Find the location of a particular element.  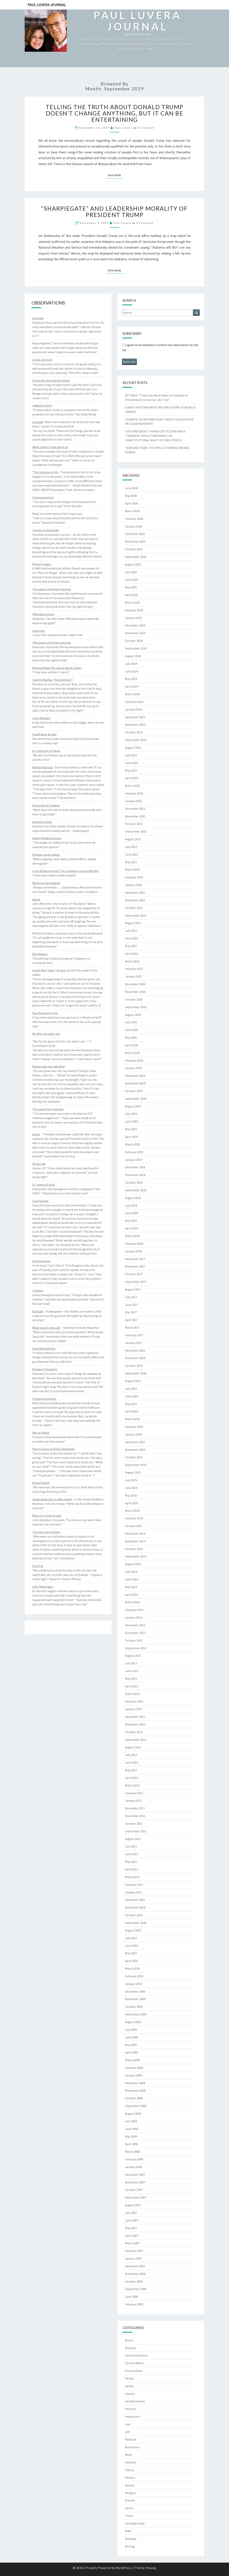

November 2024 is located at coordinates (135, 633).